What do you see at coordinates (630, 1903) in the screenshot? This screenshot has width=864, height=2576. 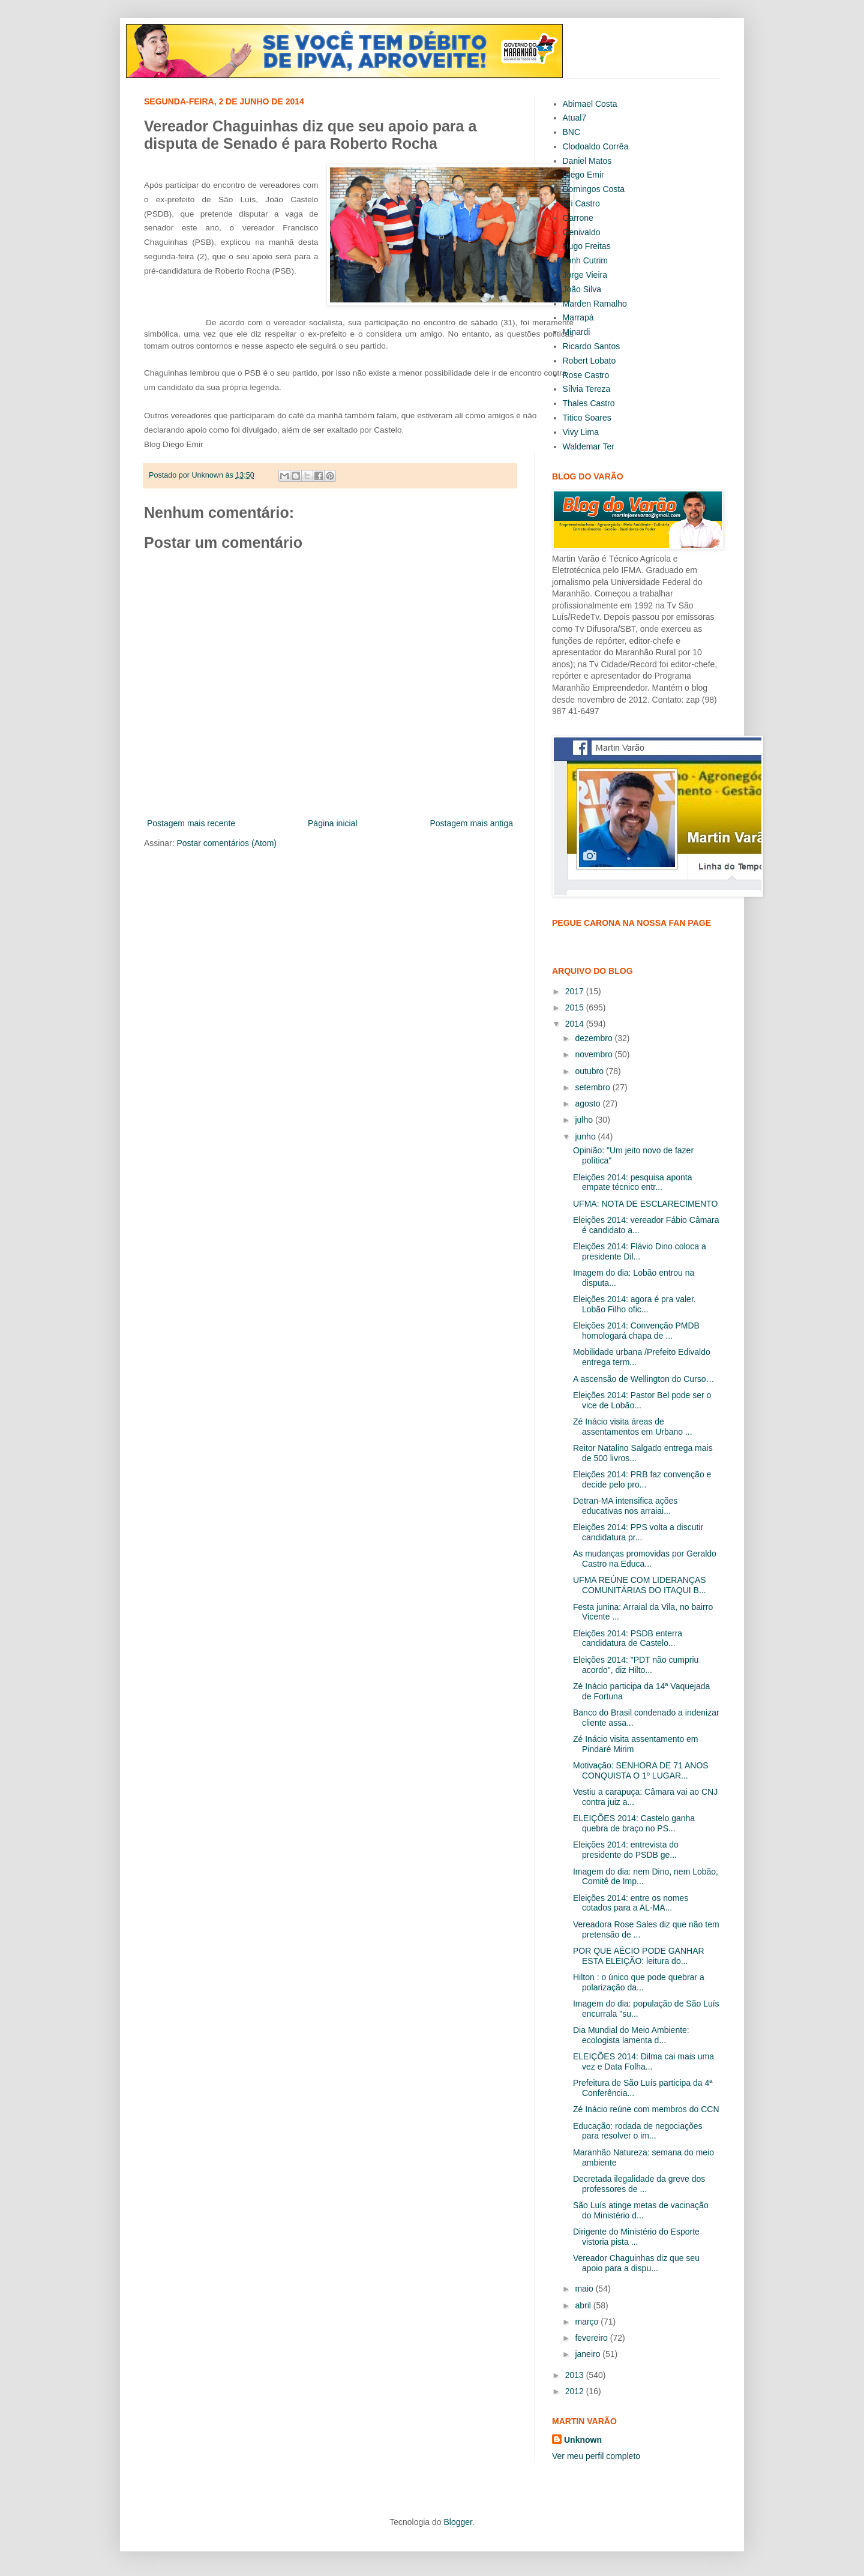 I see `Eleições 2014: entre os nomes cotados para a AL-MA...` at bounding box center [630, 1903].